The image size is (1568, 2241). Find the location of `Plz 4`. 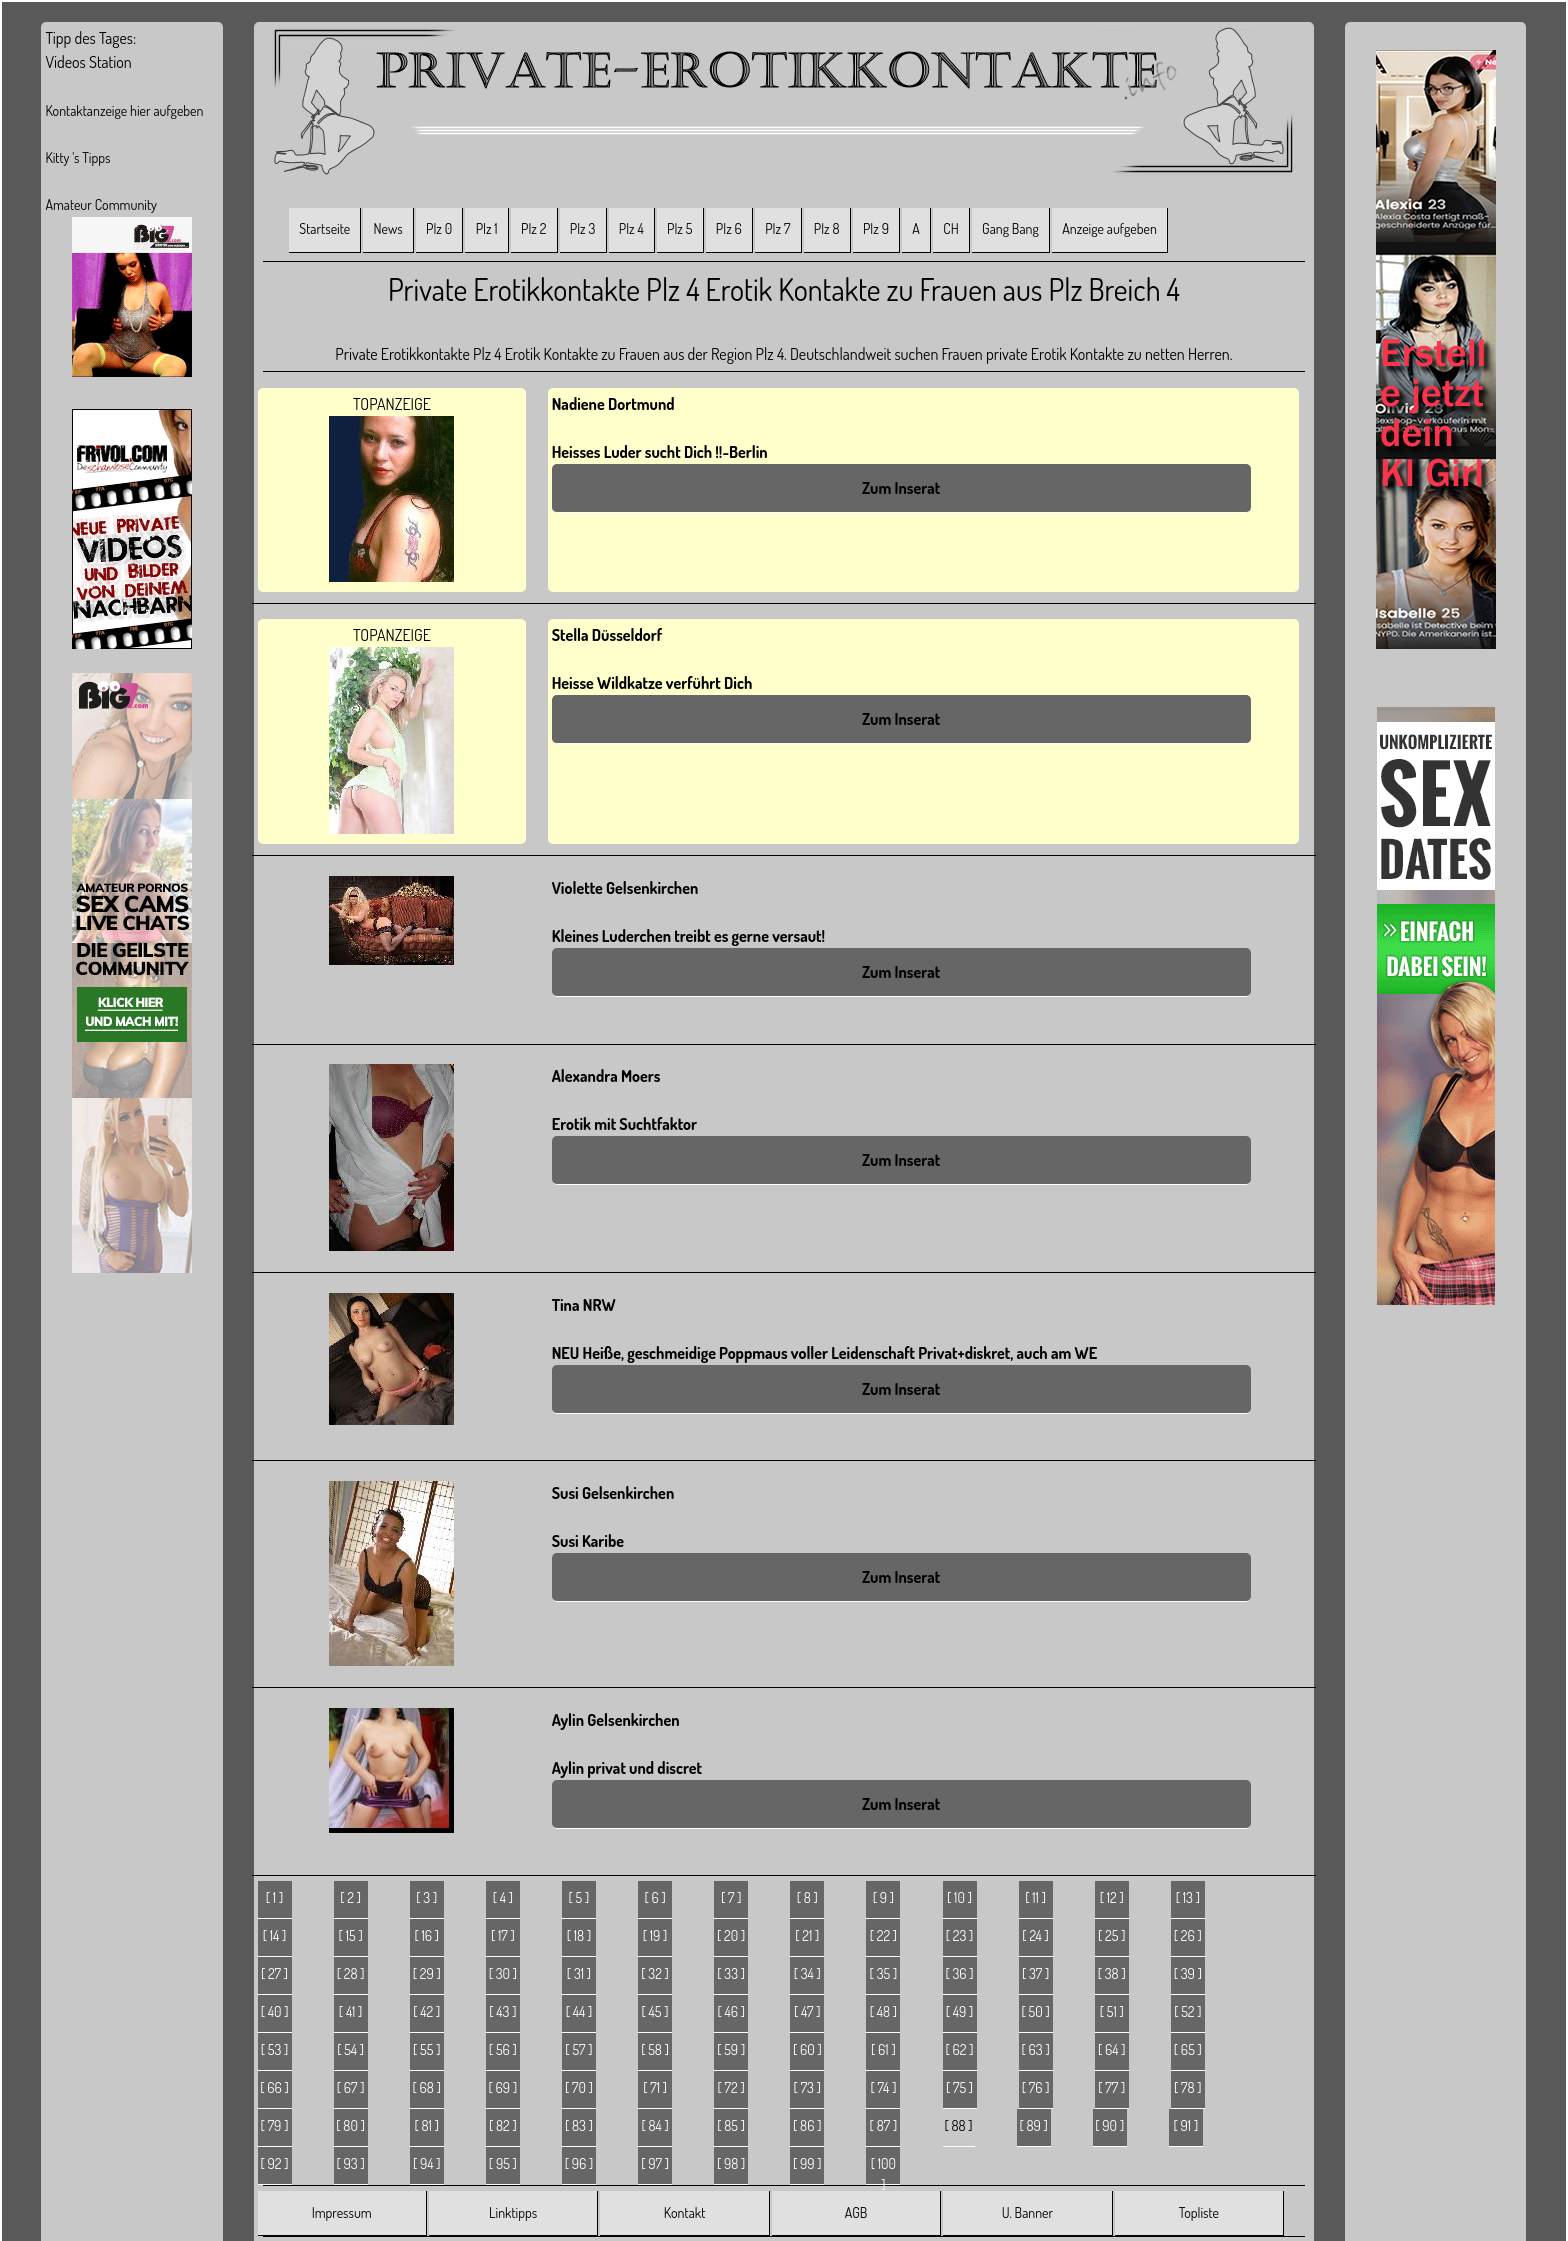

Plz 4 is located at coordinates (631, 228).